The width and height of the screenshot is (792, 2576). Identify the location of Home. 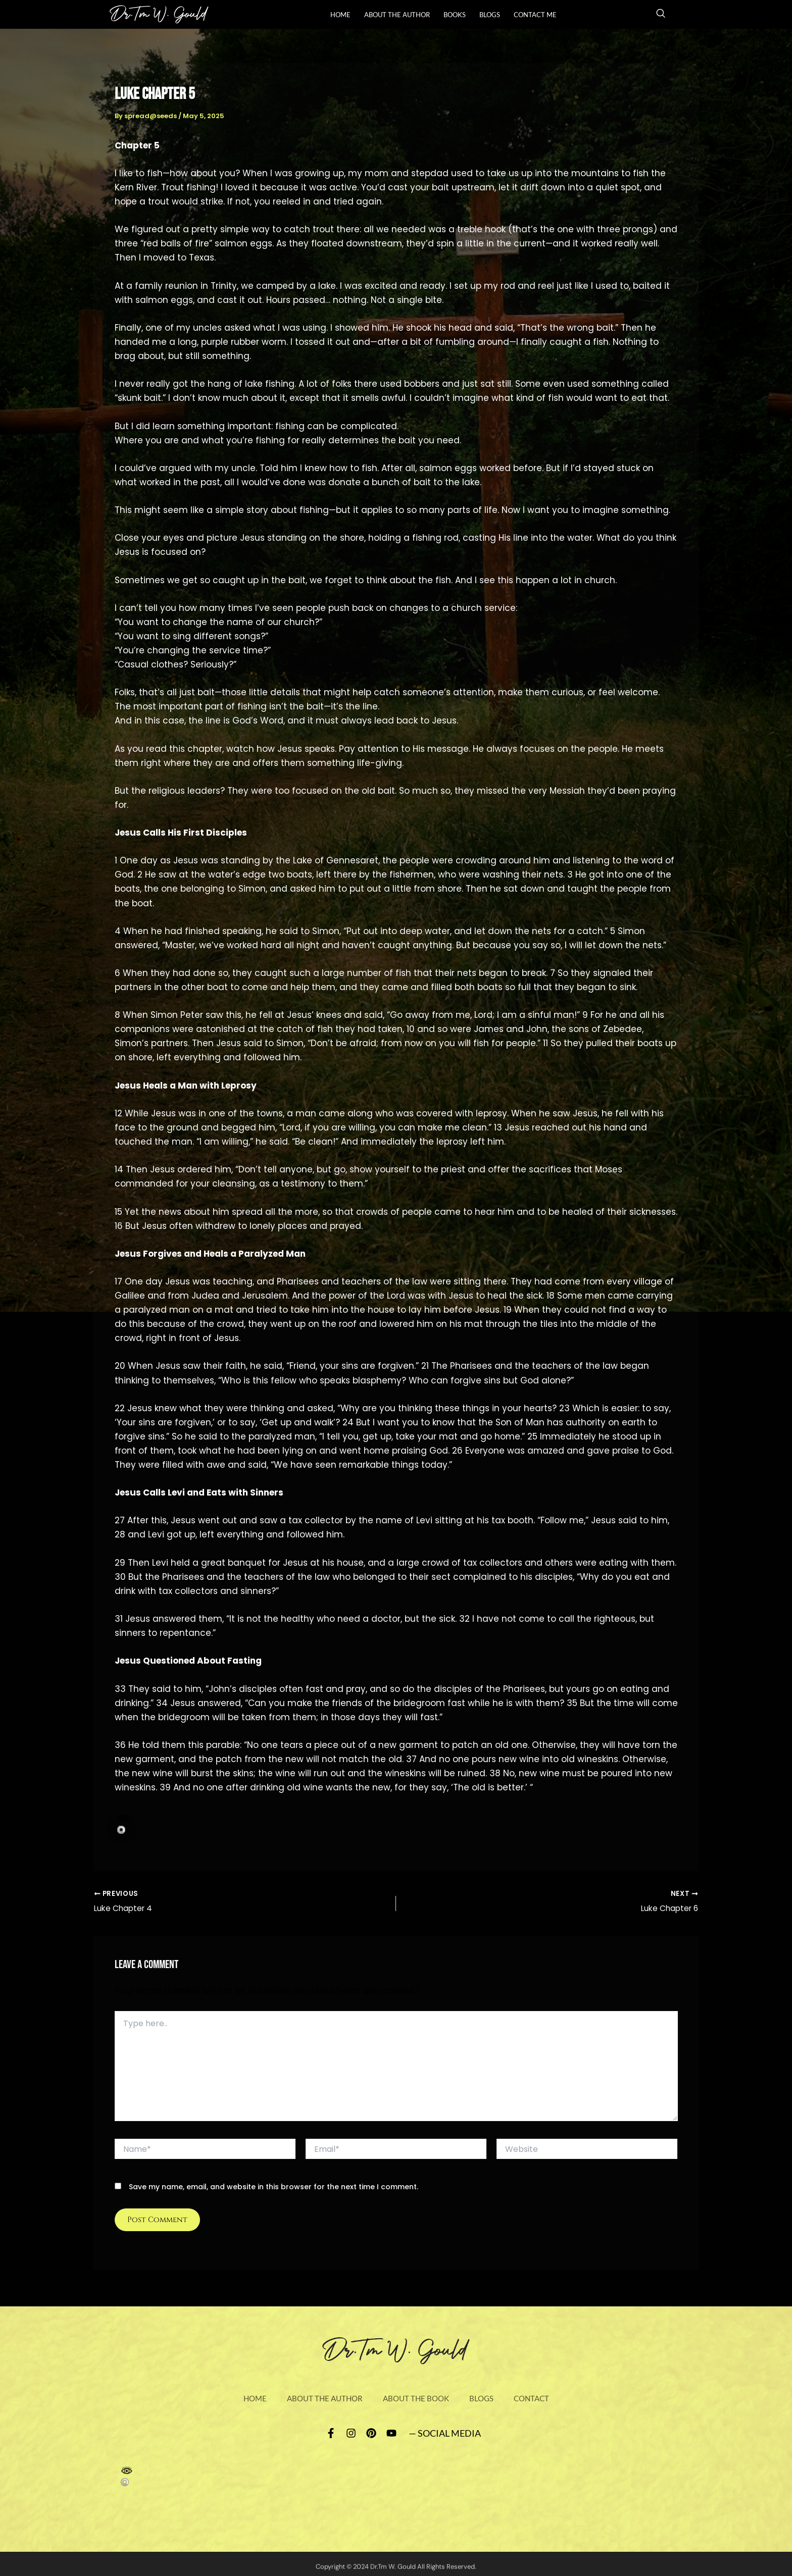
(340, 15).